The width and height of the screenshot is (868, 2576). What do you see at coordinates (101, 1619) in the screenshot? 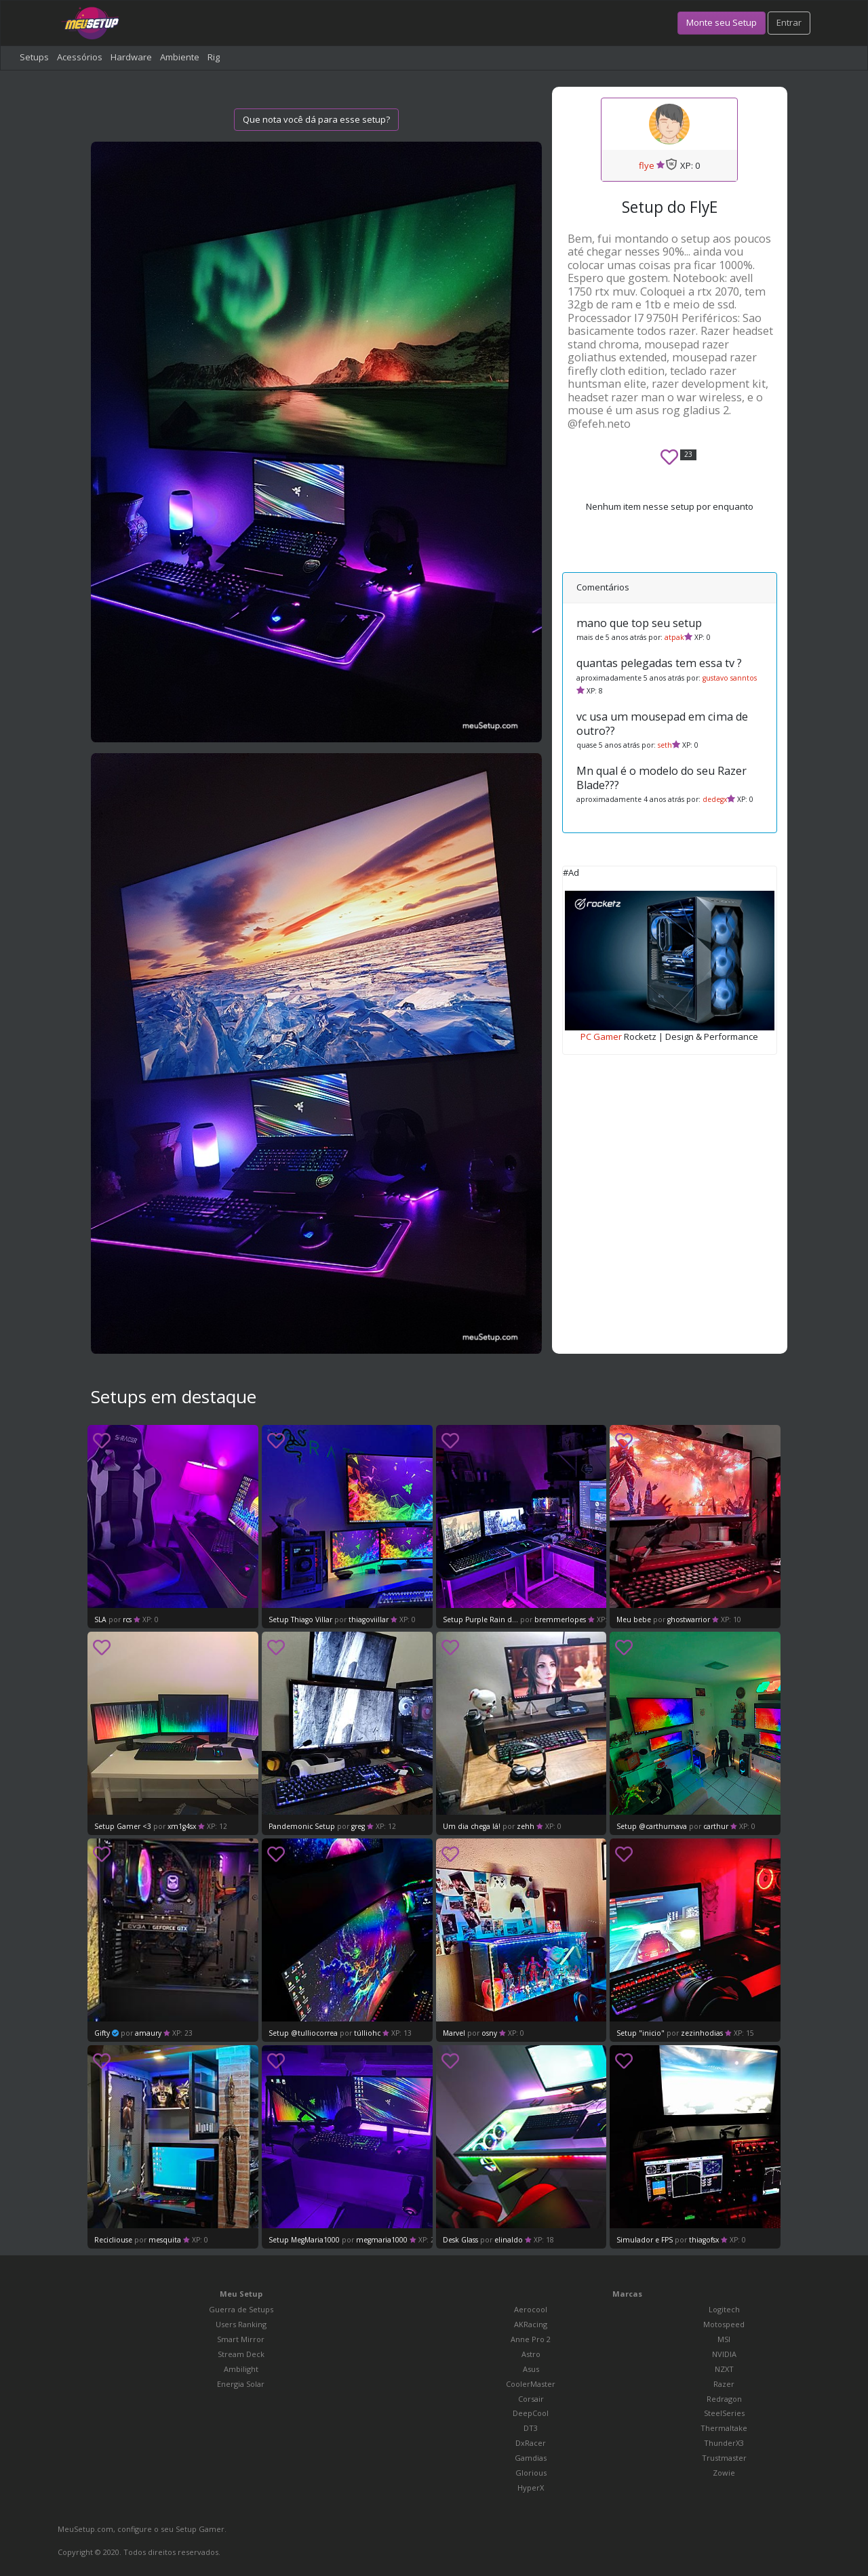
I see `SLA` at bounding box center [101, 1619].